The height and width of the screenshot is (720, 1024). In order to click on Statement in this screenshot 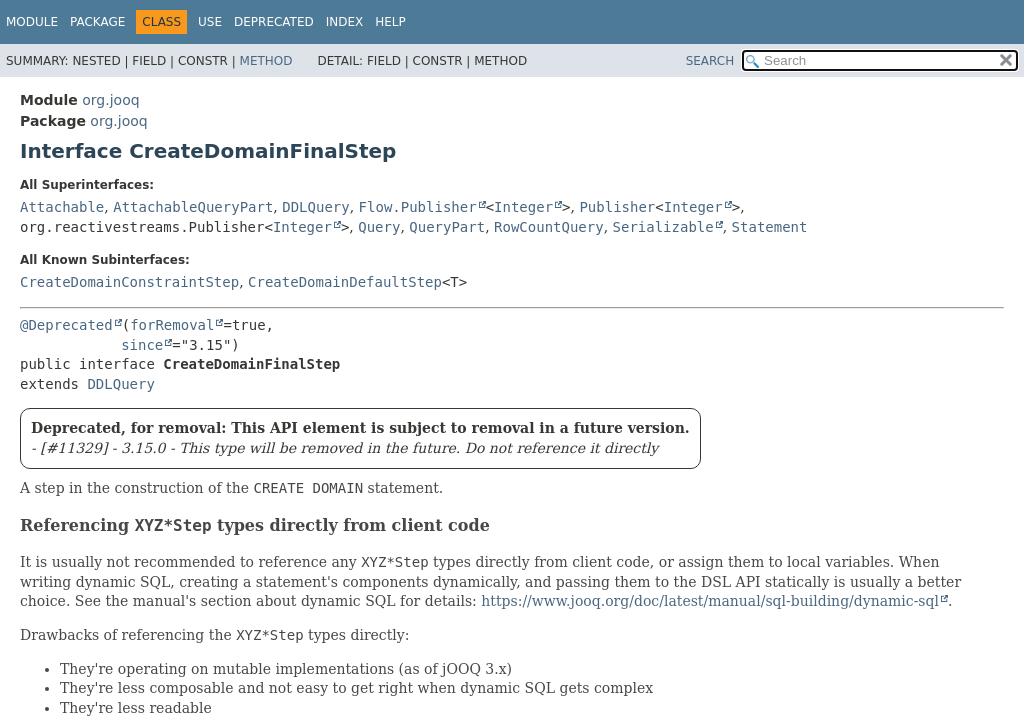, I will do `click(770, 227)`.